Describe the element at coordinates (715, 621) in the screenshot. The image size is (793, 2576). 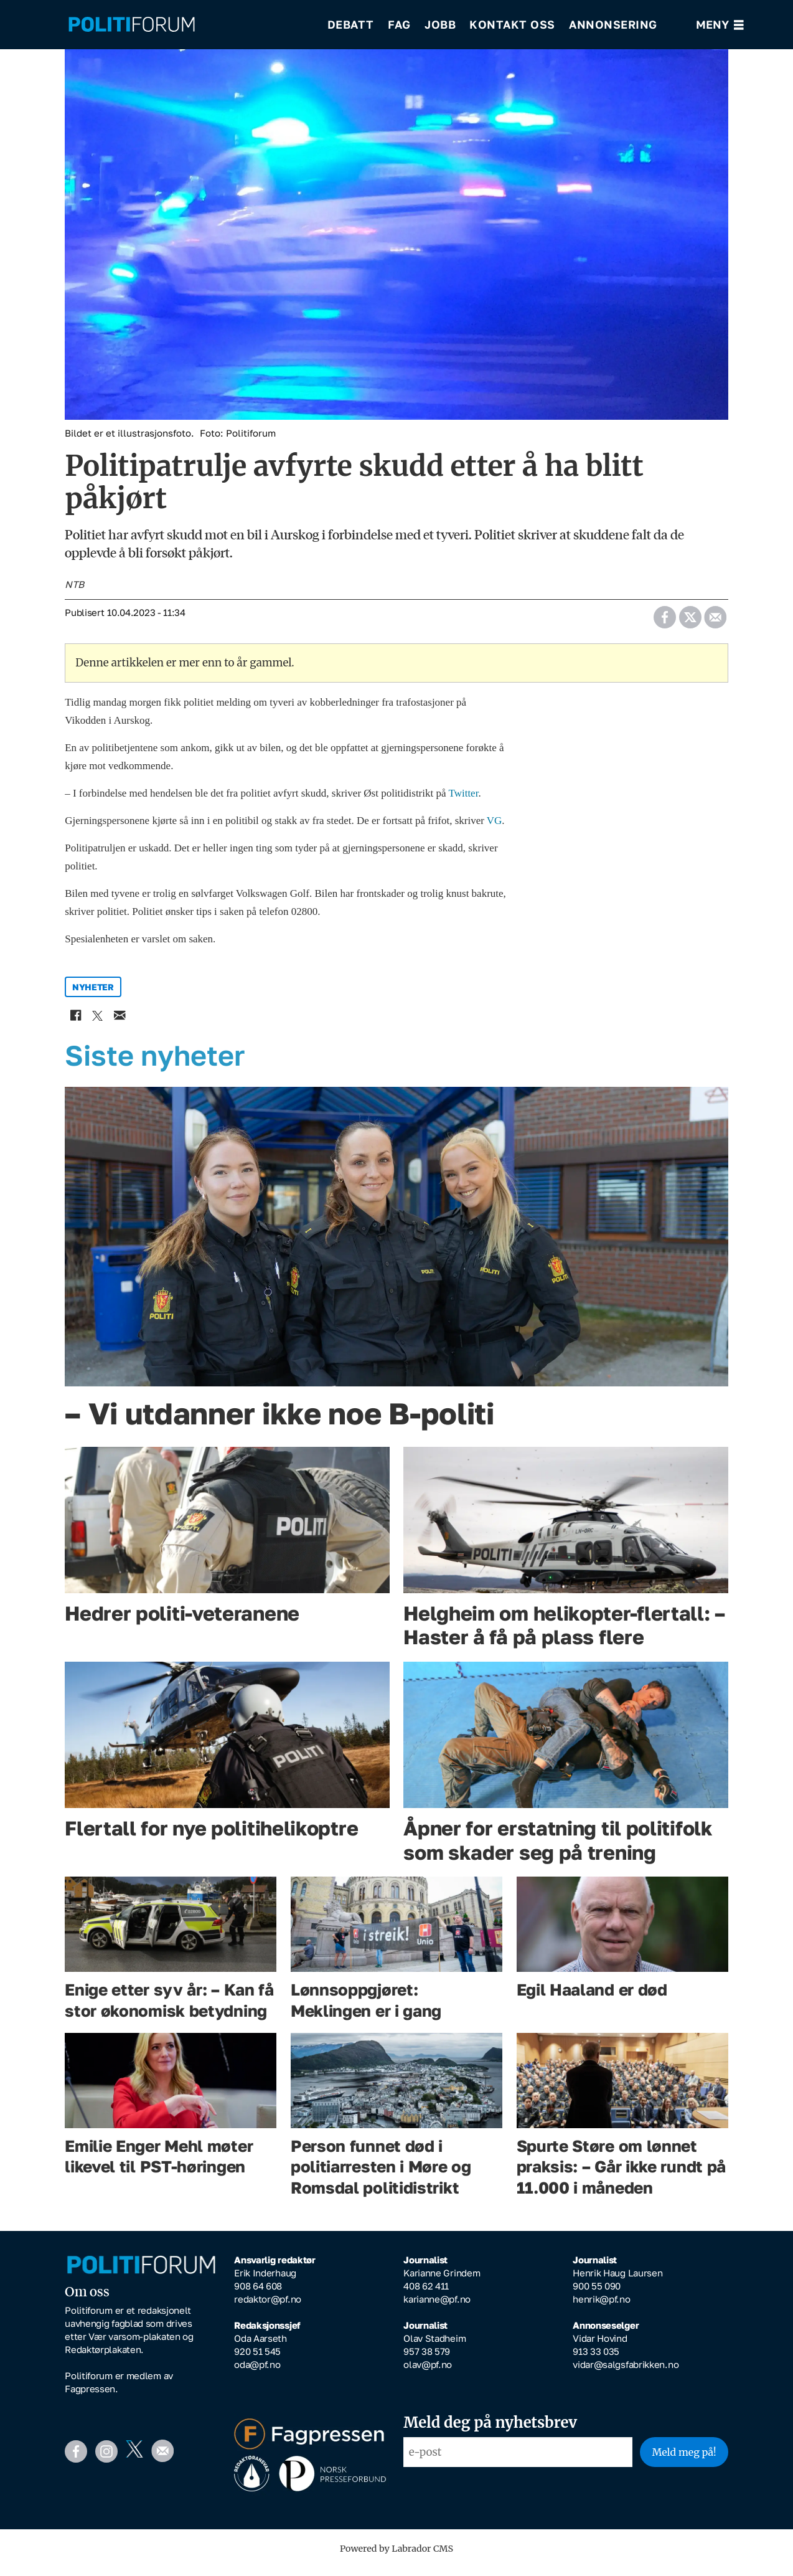
I see `[Del via e-mail]` at that location.